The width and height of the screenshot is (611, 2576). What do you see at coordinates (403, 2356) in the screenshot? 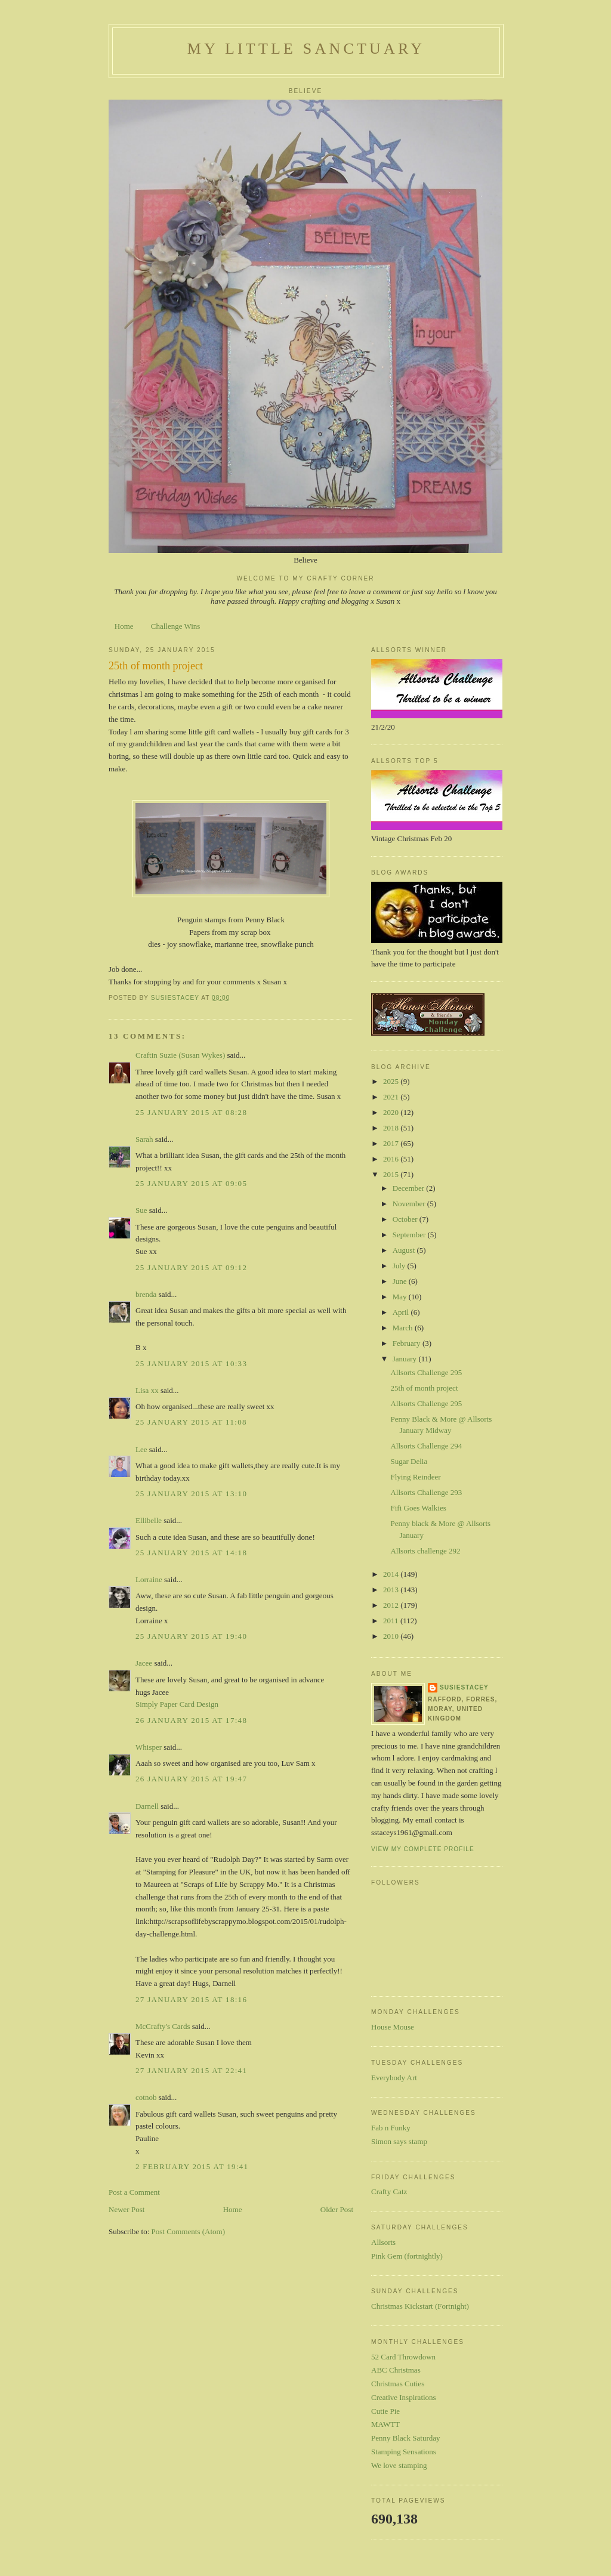
I see `52 Card Throwdown` at bounding box center [403, 2356].